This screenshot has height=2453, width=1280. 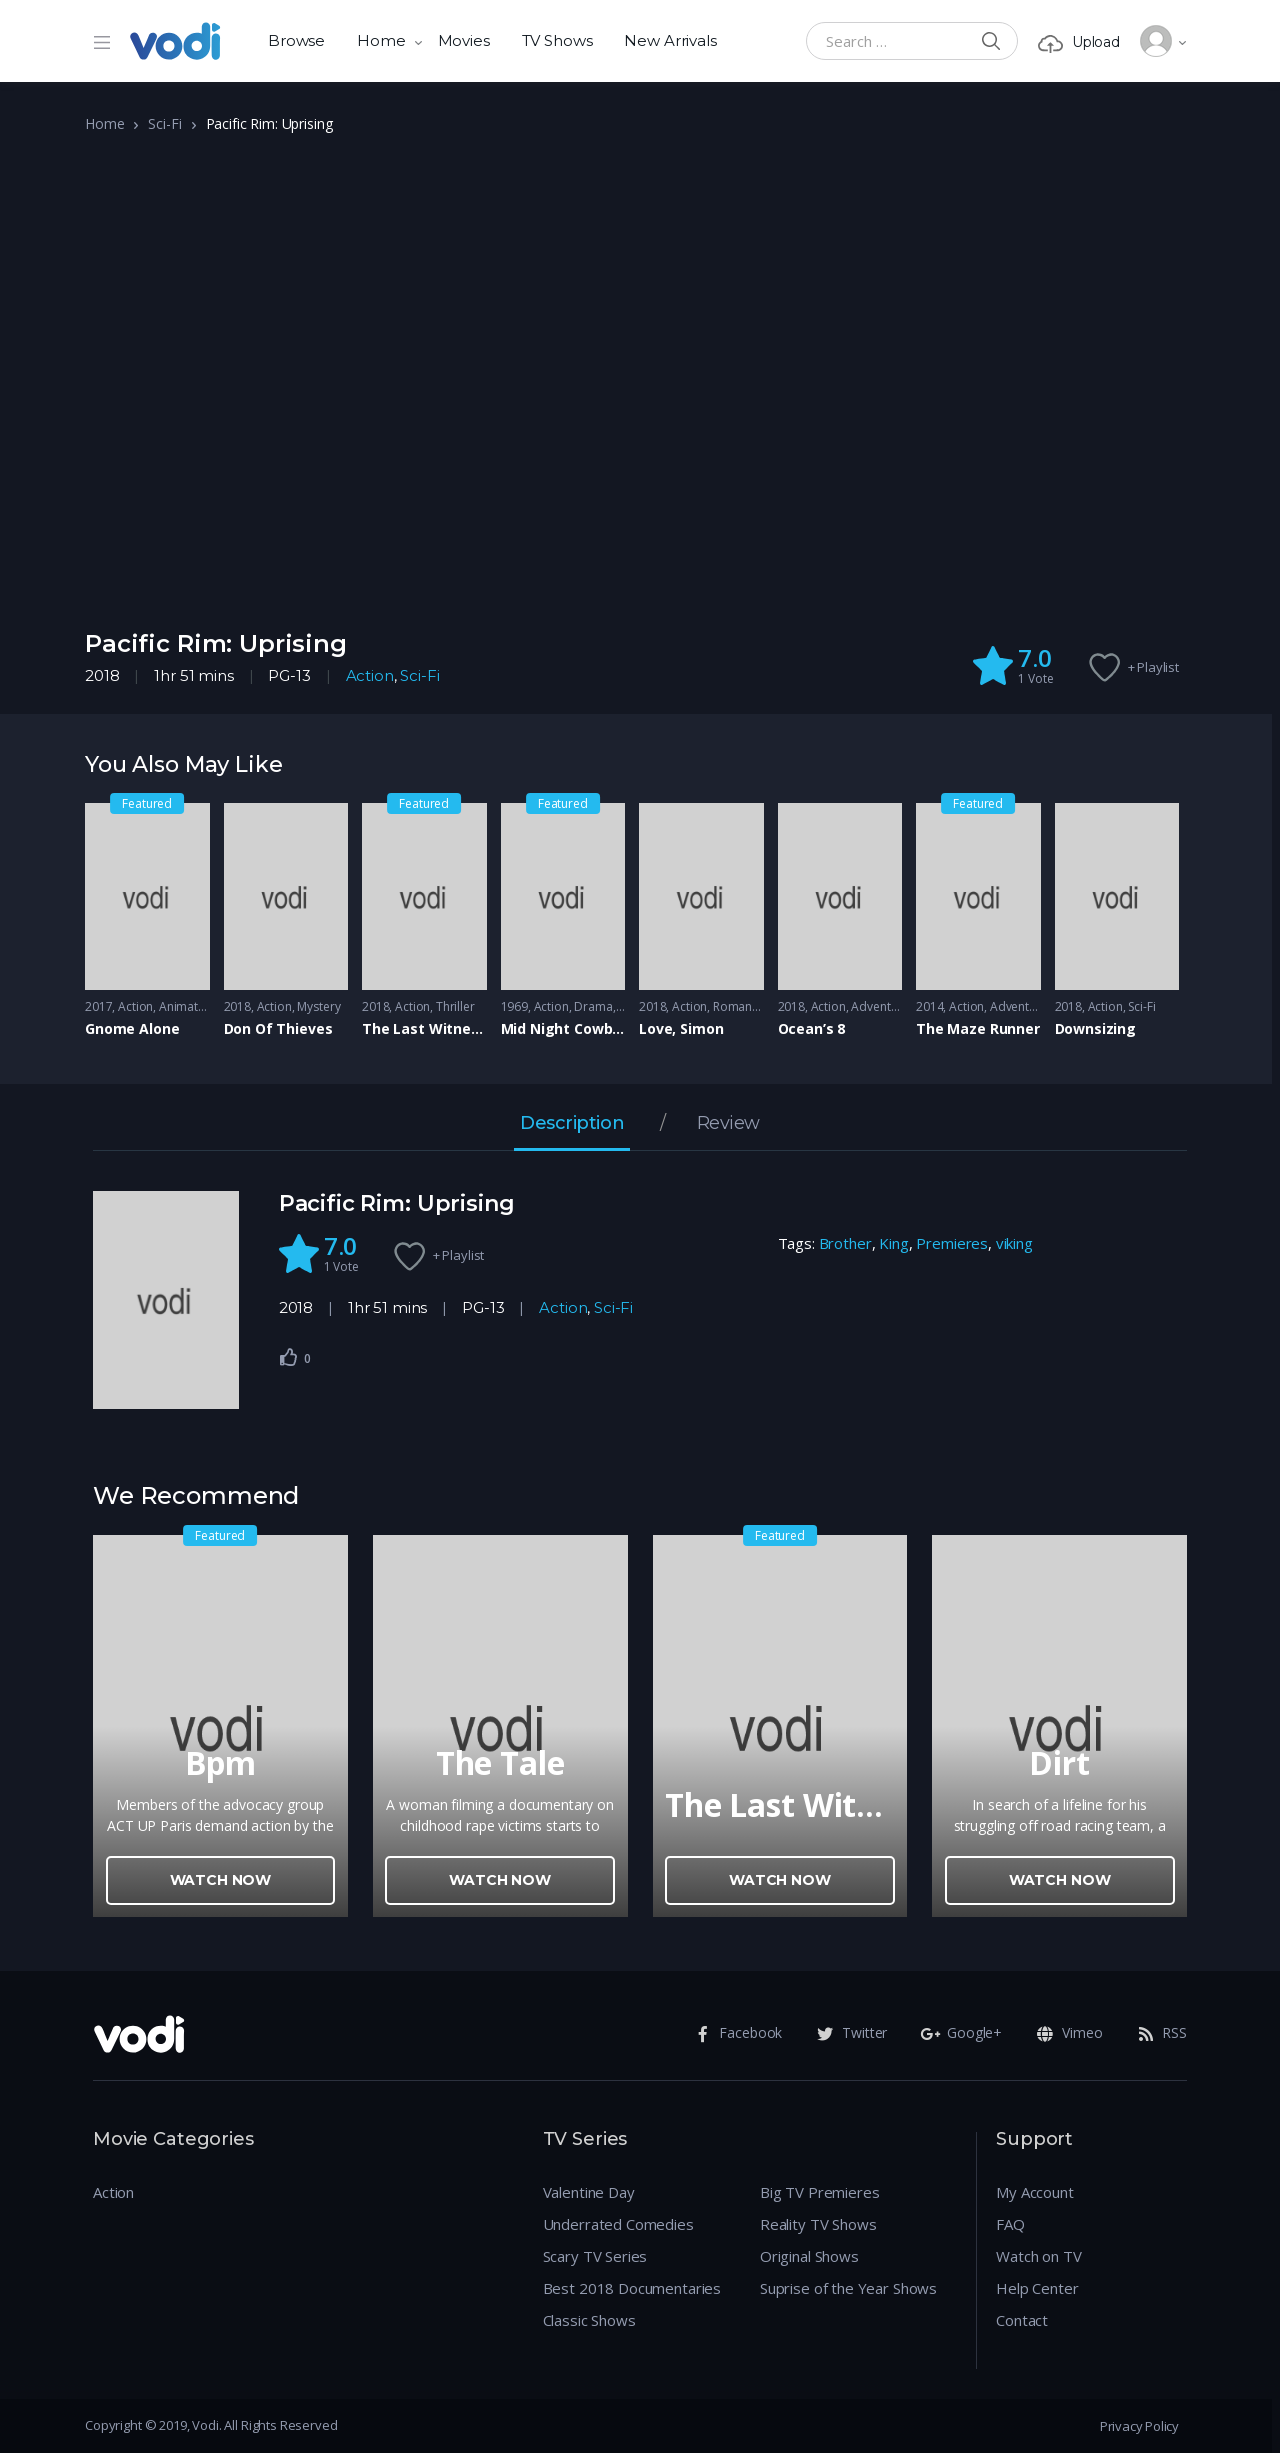 I want to click on Reality TV Shows, so click(x=818, y=2224).